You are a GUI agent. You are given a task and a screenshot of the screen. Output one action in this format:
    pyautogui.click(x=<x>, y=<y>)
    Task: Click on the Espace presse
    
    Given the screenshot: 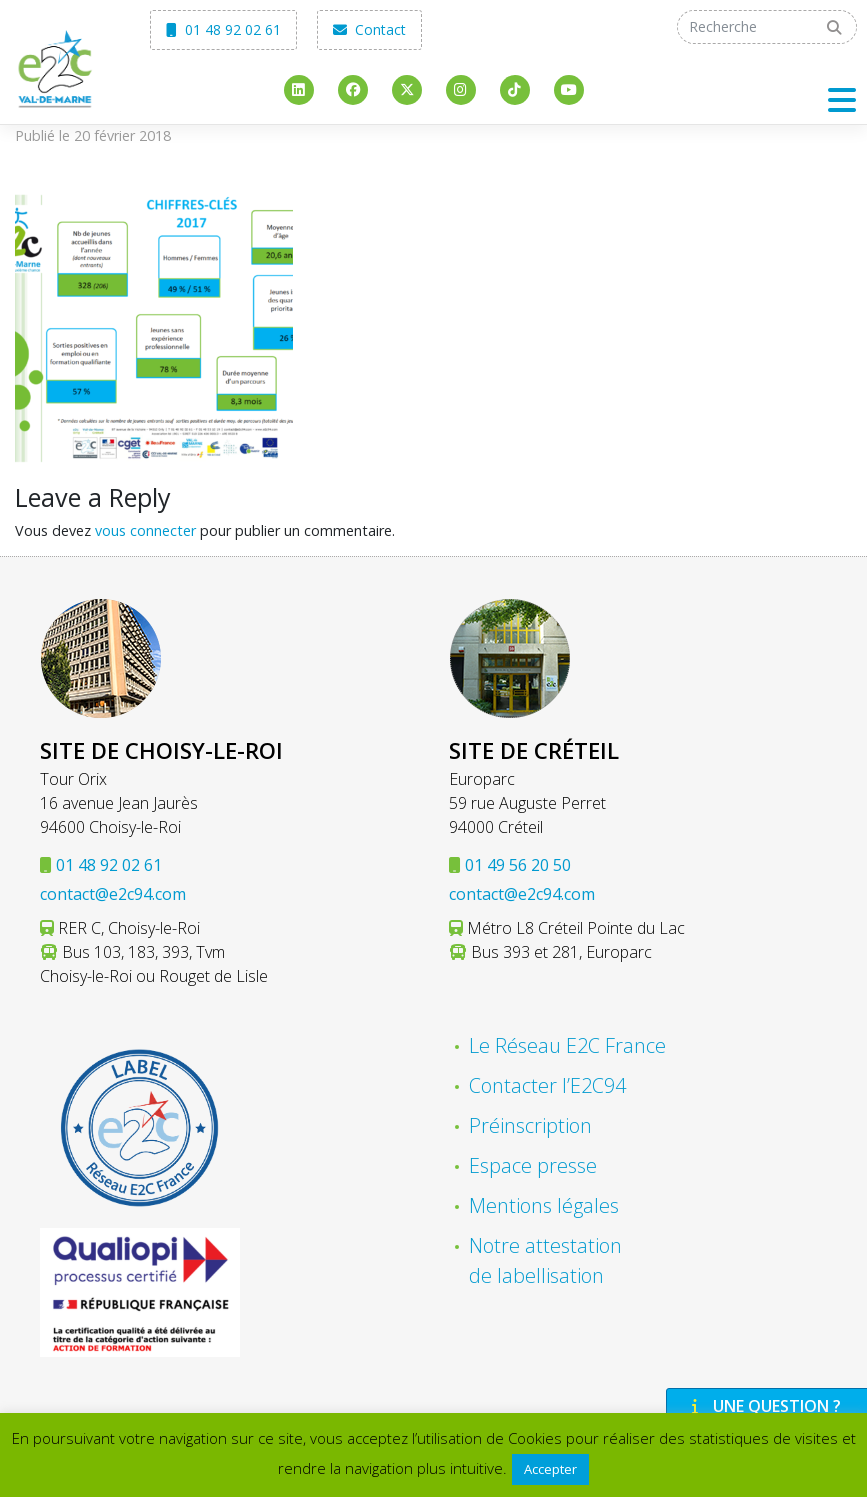 What is the action you would take?
    pyautogui.click(x=533, y=1165)
    